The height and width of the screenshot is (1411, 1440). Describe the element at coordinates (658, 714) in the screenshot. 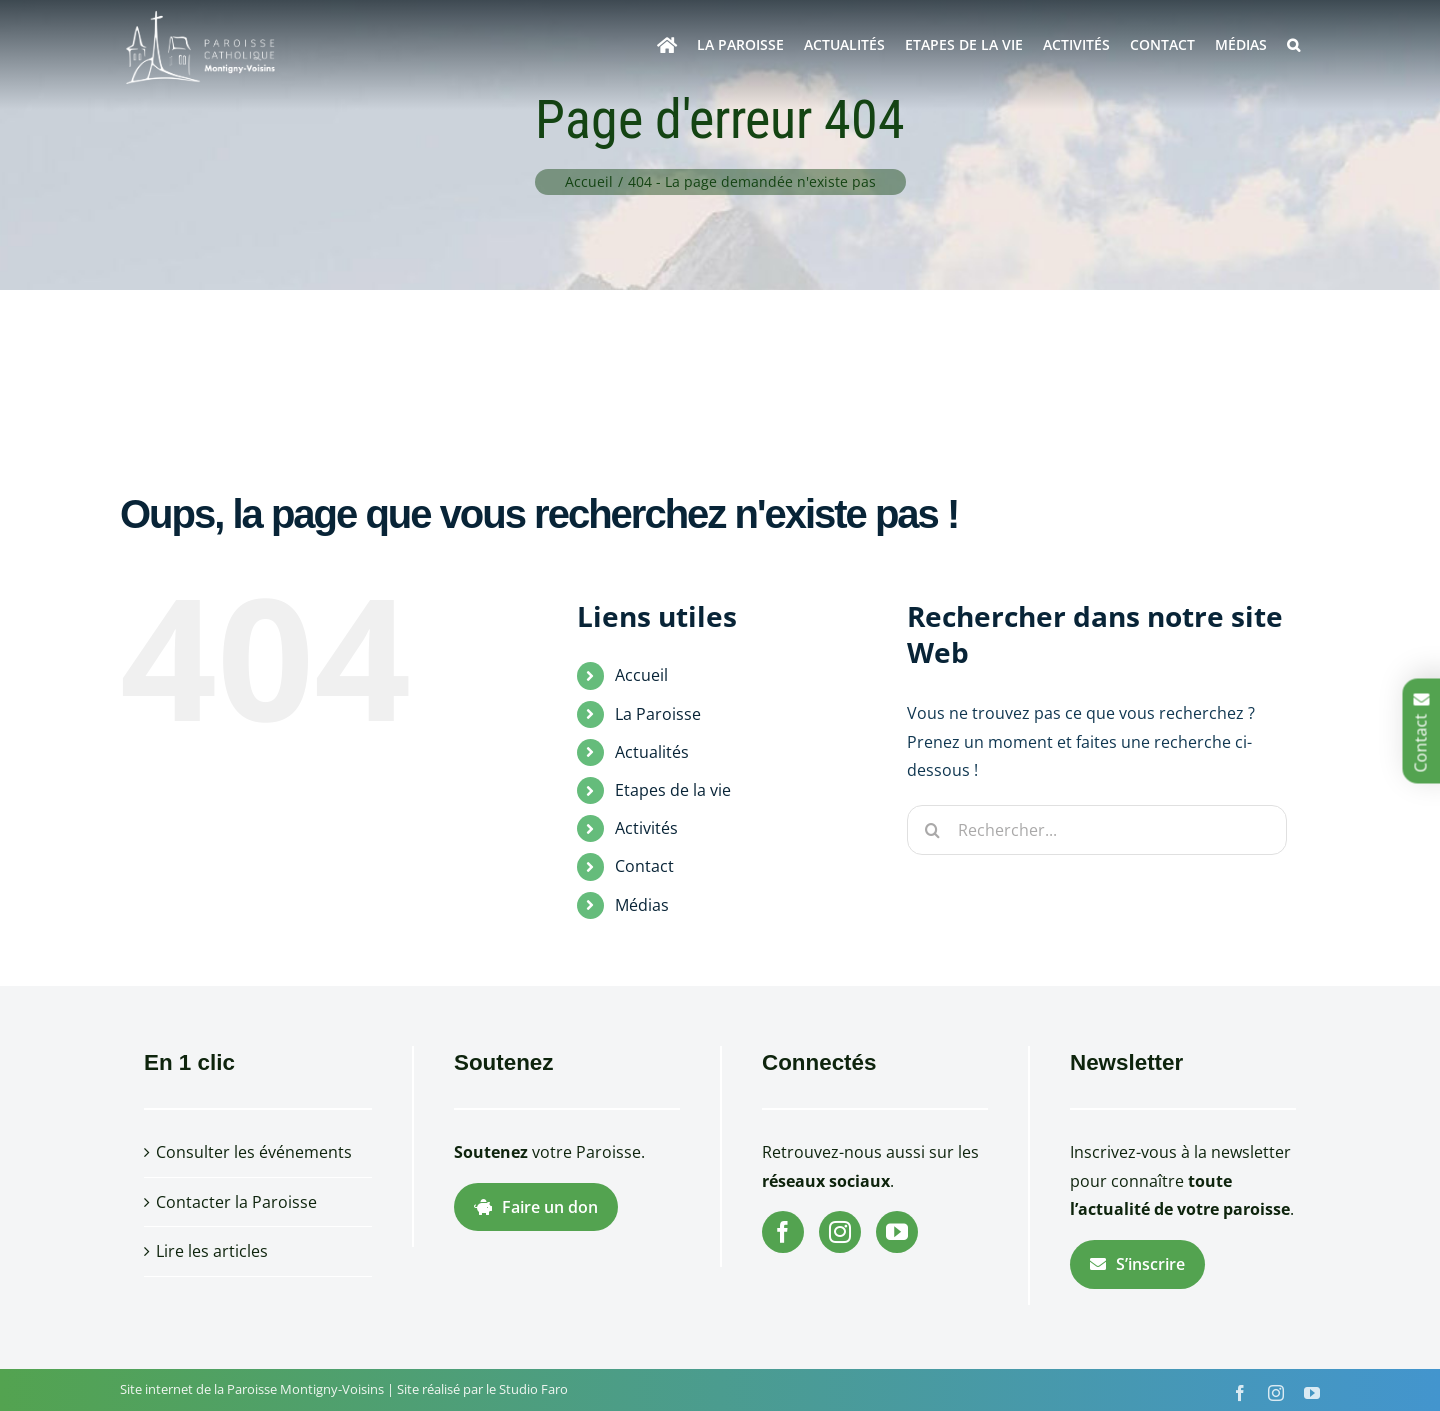

I see `La Paroisse` at that location.